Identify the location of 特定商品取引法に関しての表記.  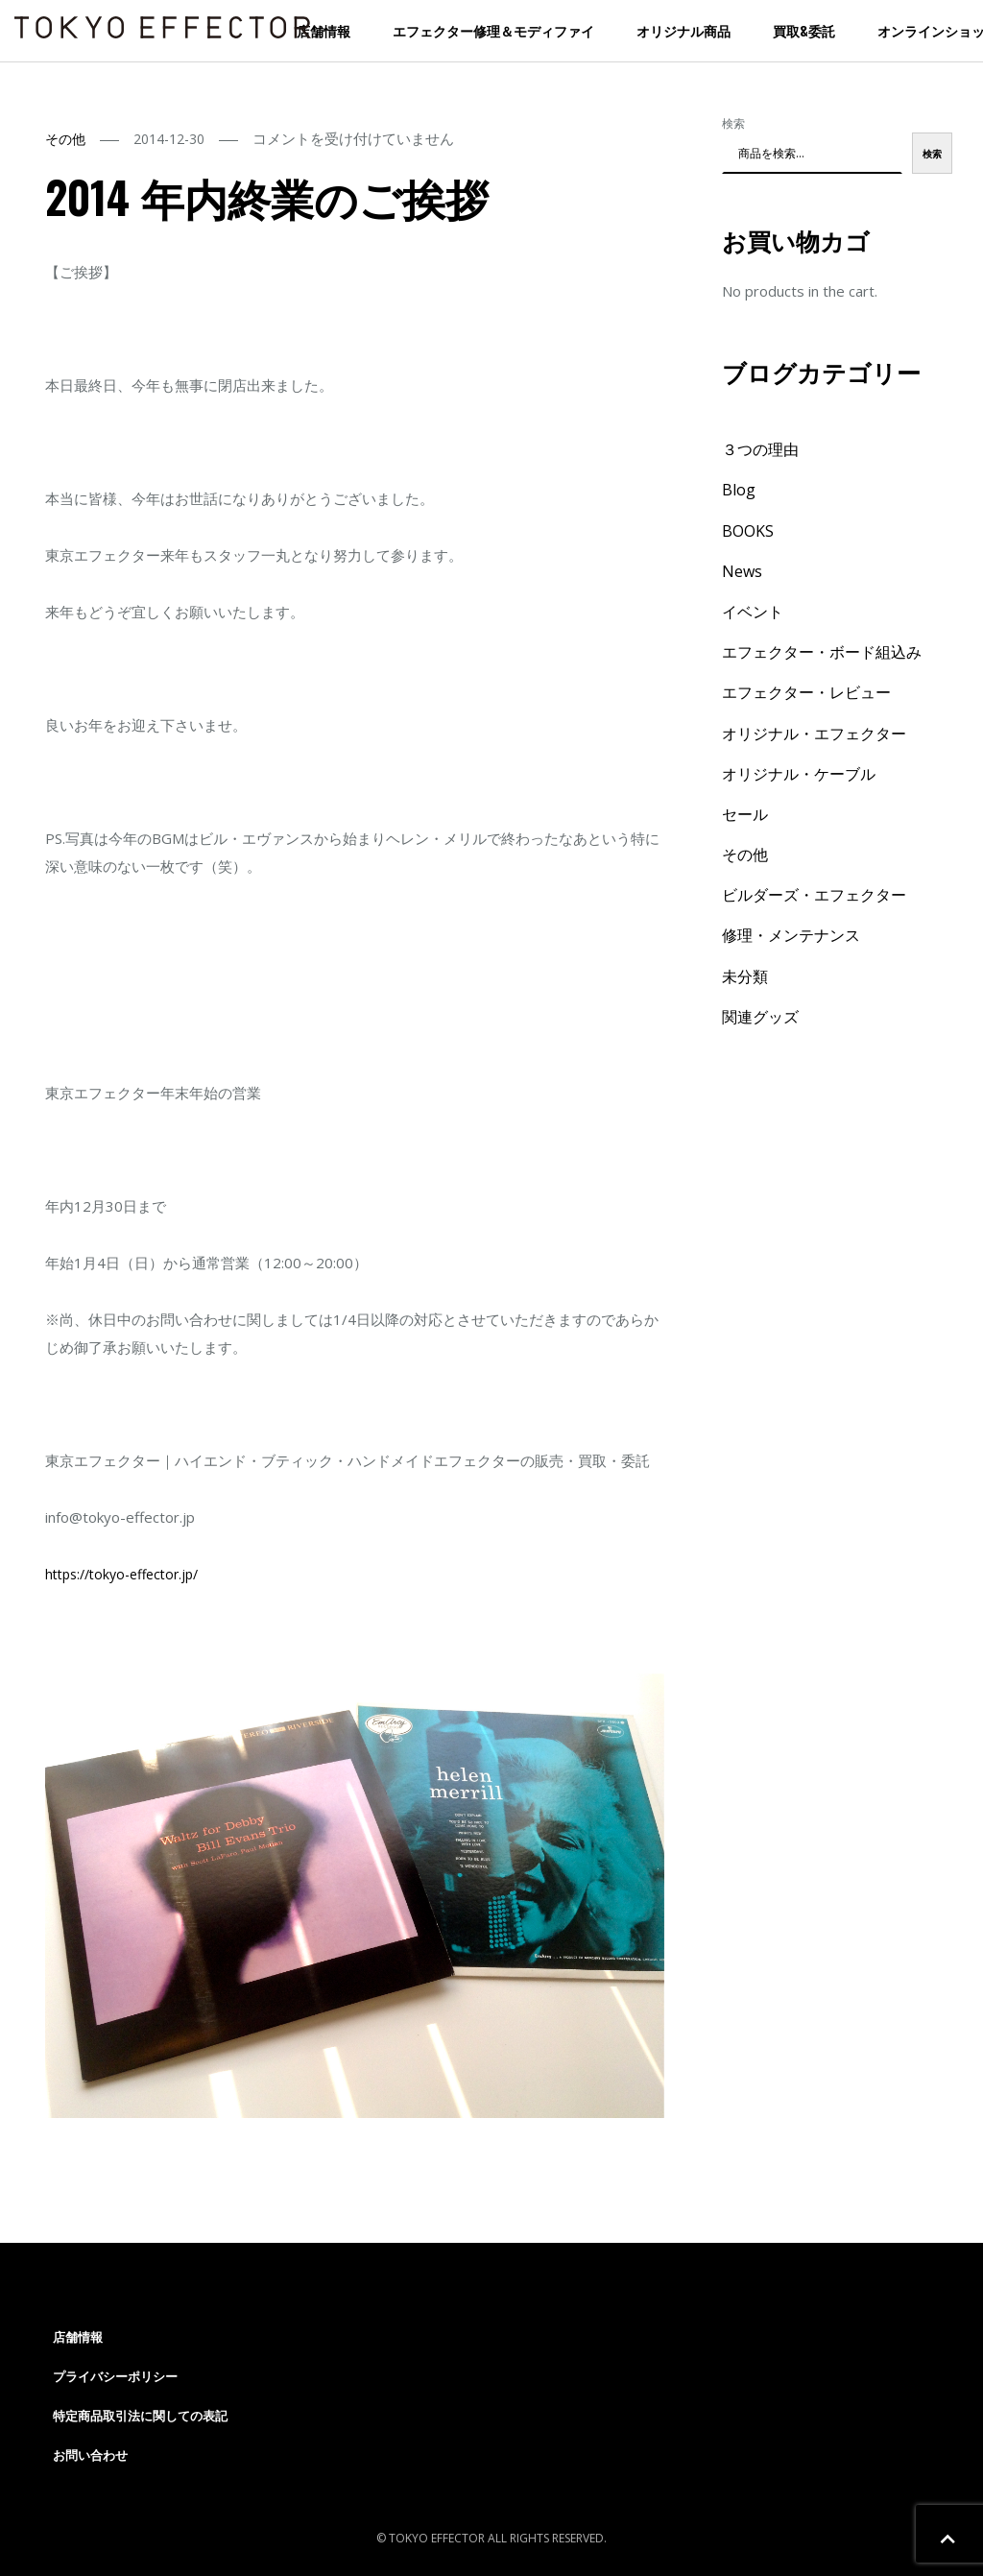
(140, 2415).